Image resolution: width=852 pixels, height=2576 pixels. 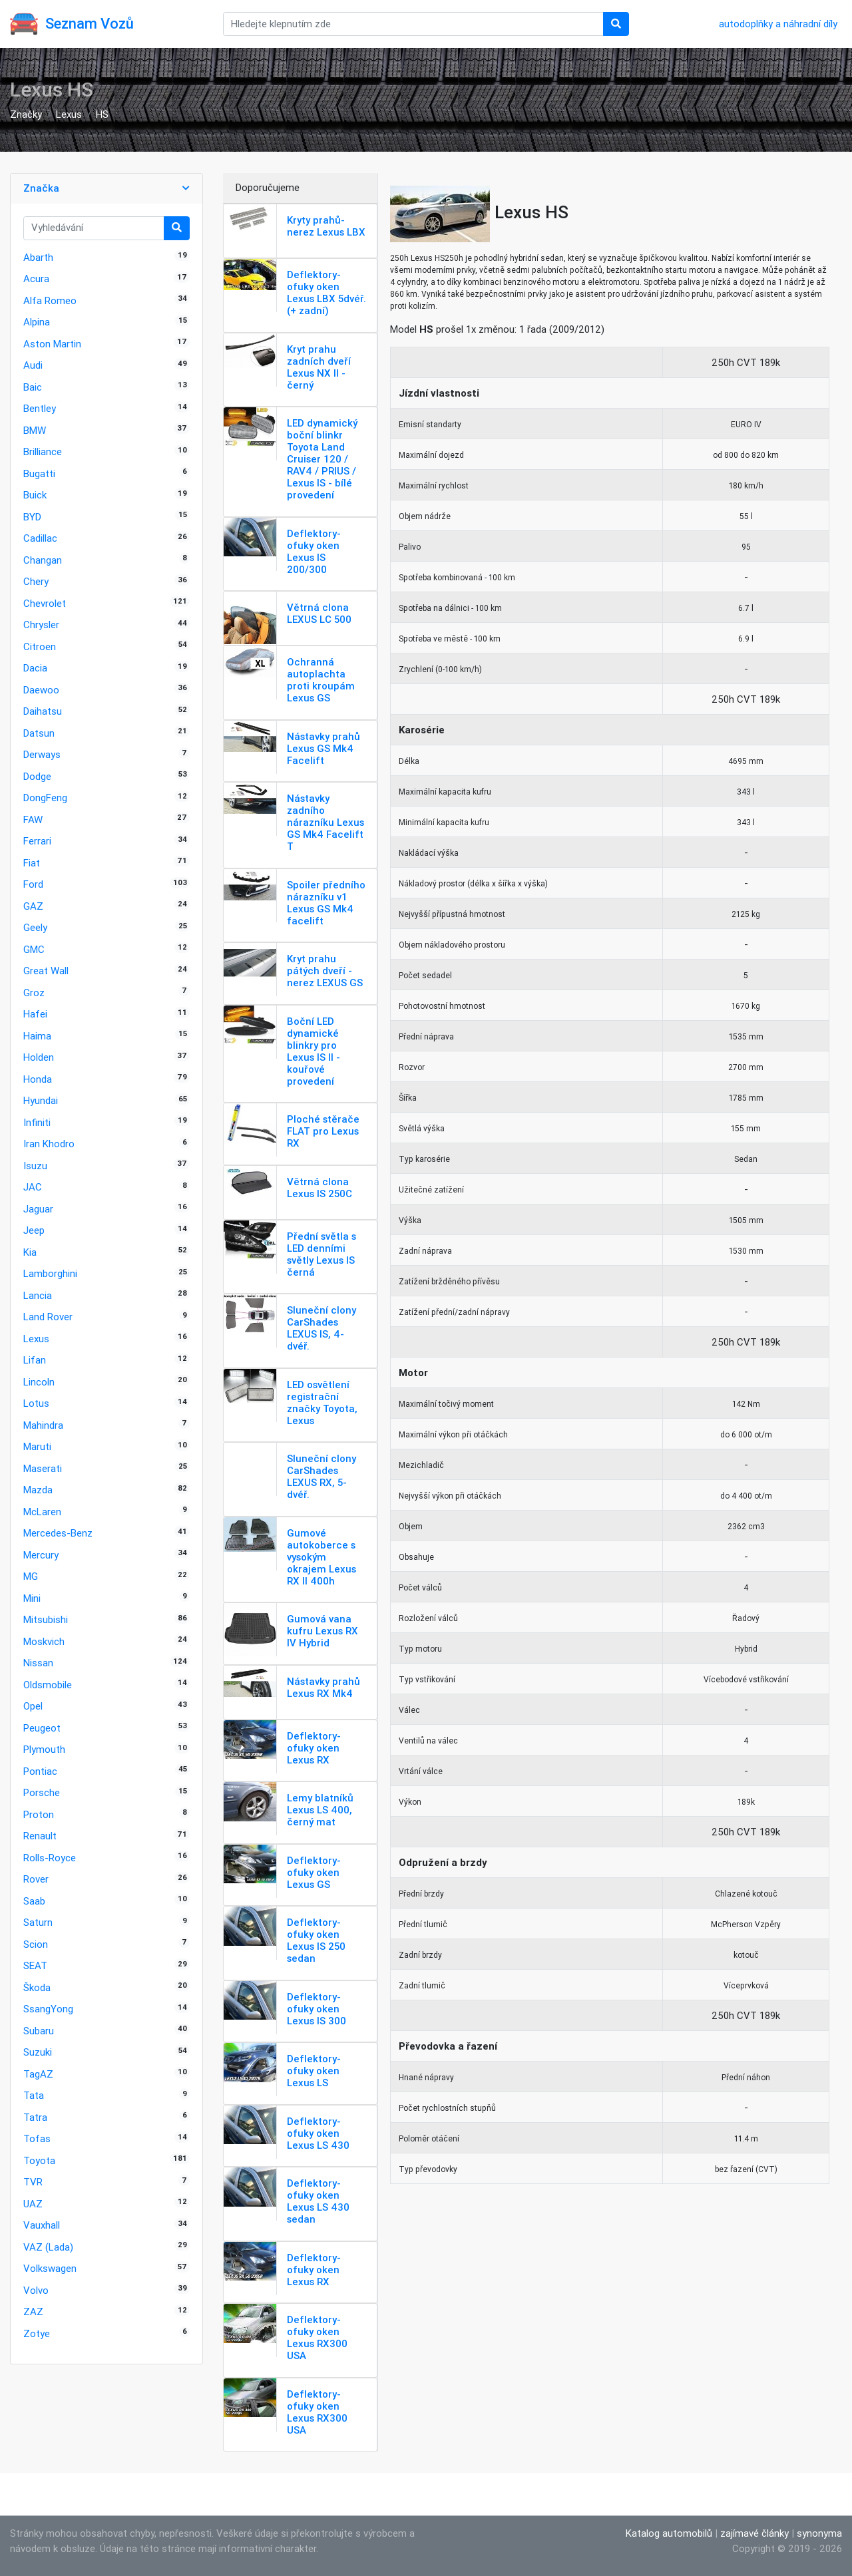 What do you see at coordinates (41, 1792) in the screenshot?
I see `Porsche` at bounding box center [41, 1792].